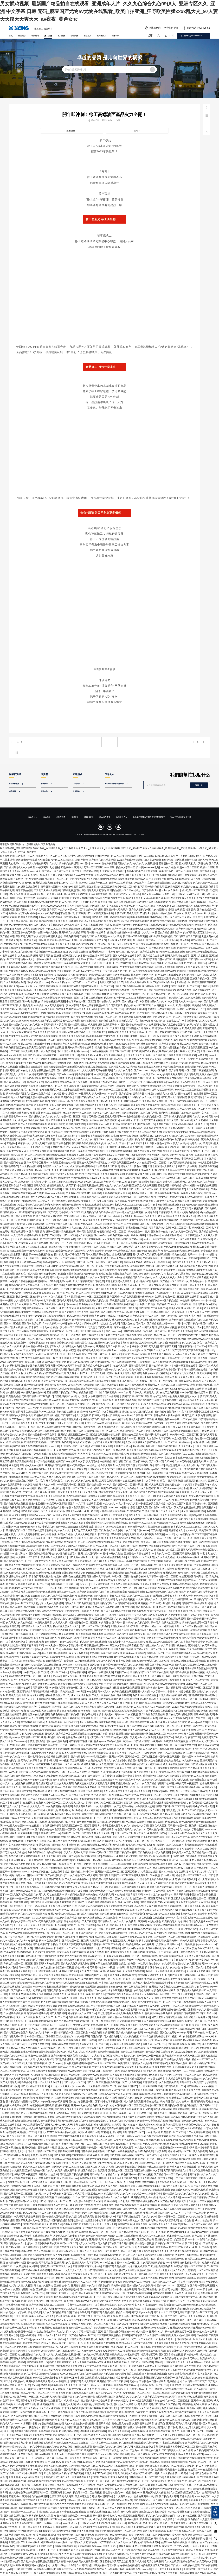  Describe the element at coordinates (127, 1313) in the screenshot. I see `日韩黄色在线` at that location.